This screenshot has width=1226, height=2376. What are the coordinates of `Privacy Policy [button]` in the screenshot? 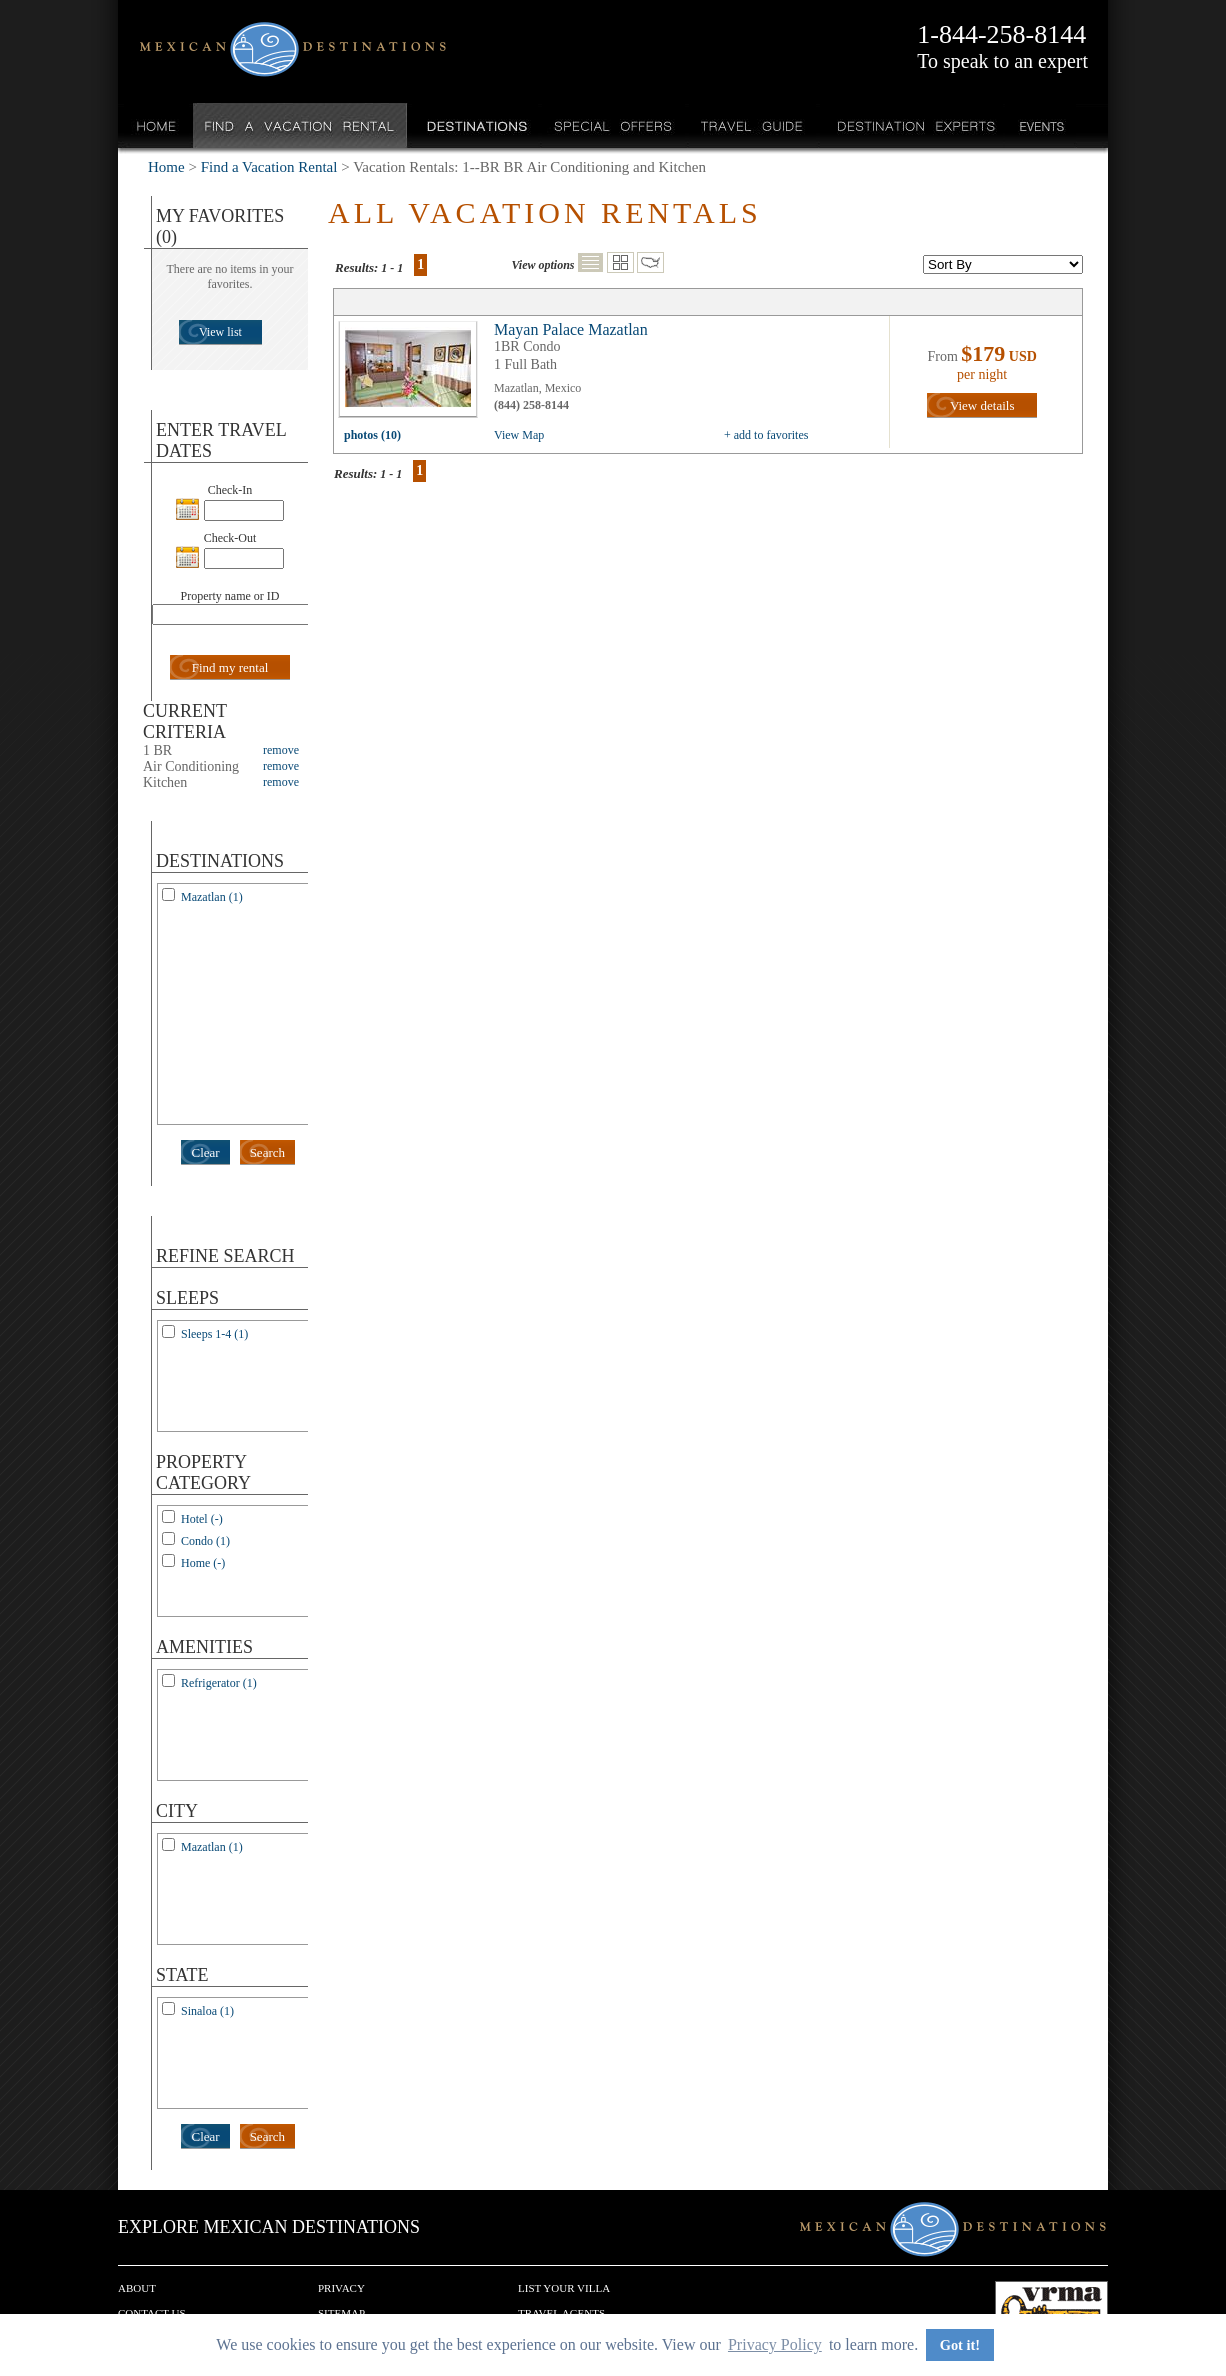 It's located at (775, 2344).